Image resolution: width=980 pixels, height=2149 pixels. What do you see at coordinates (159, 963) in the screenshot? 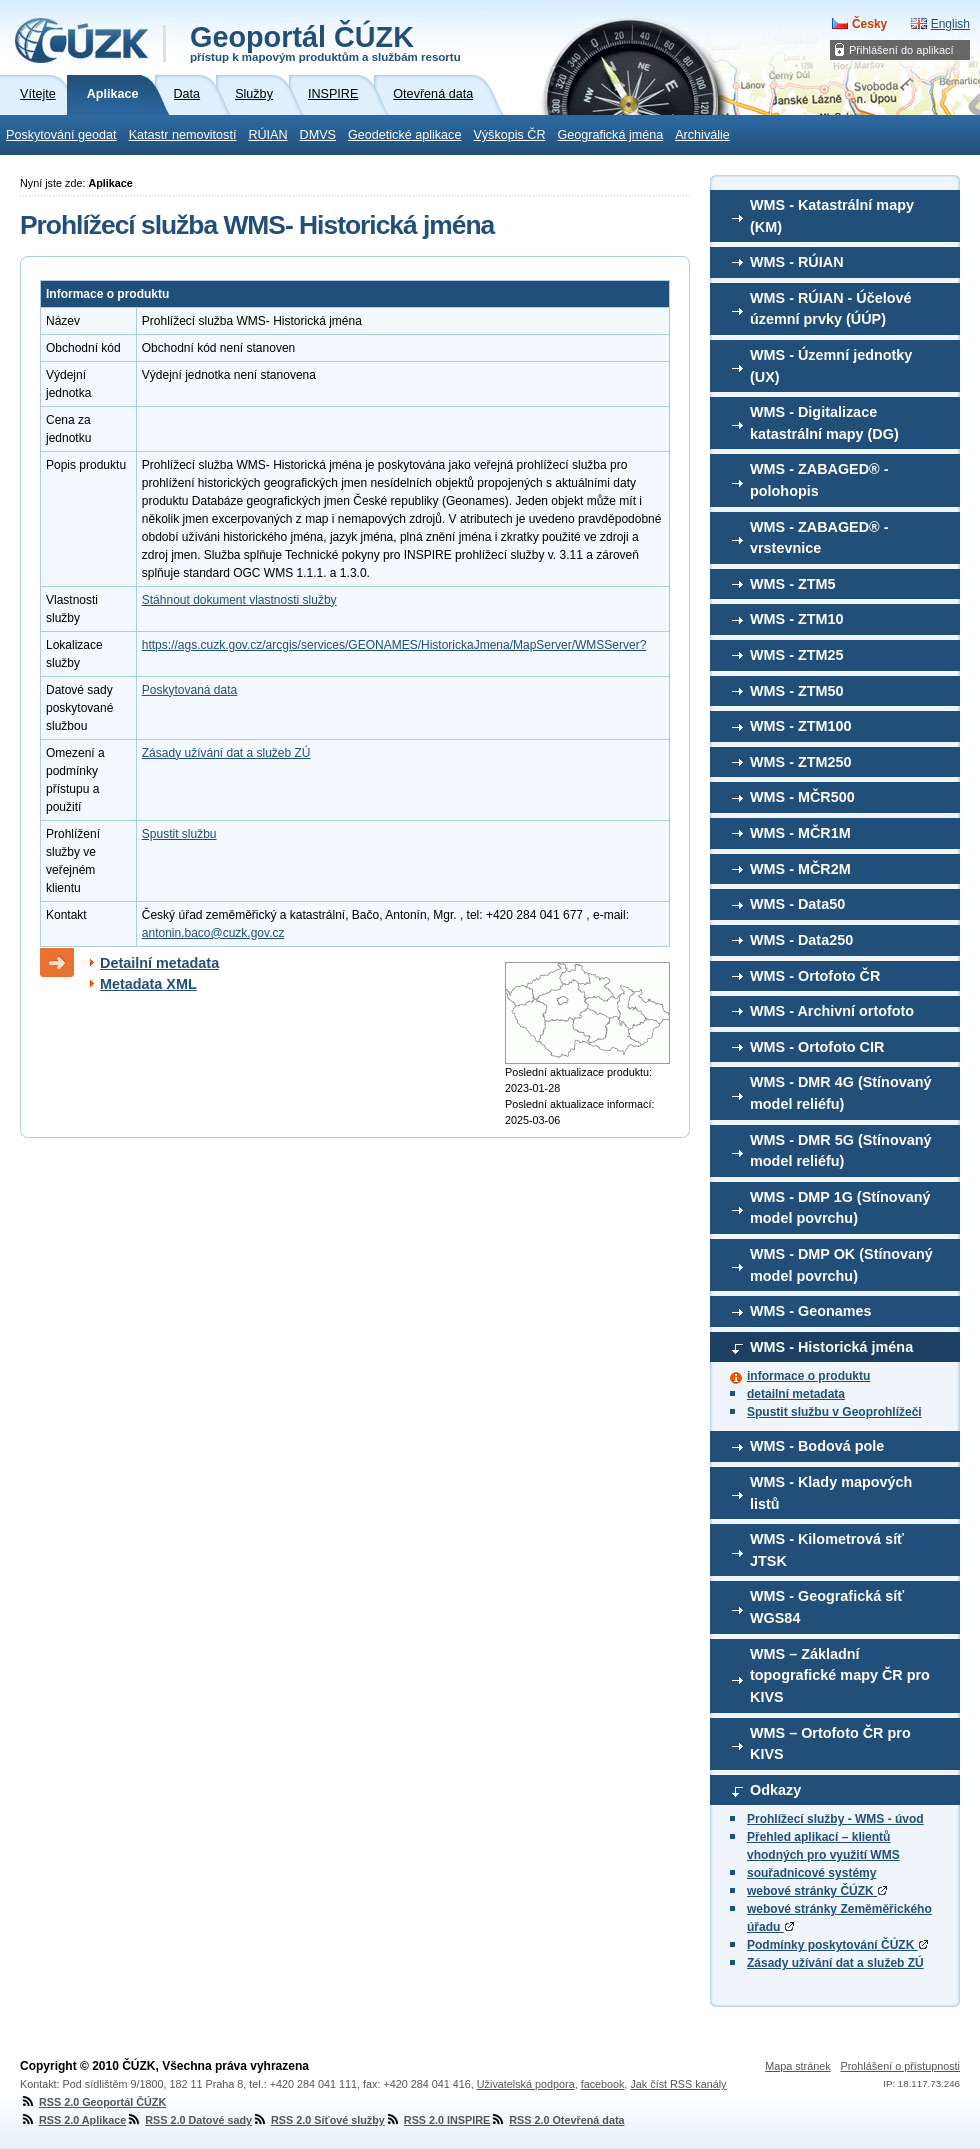
I see `Detailní metadata` at bounding box center [159, 963].